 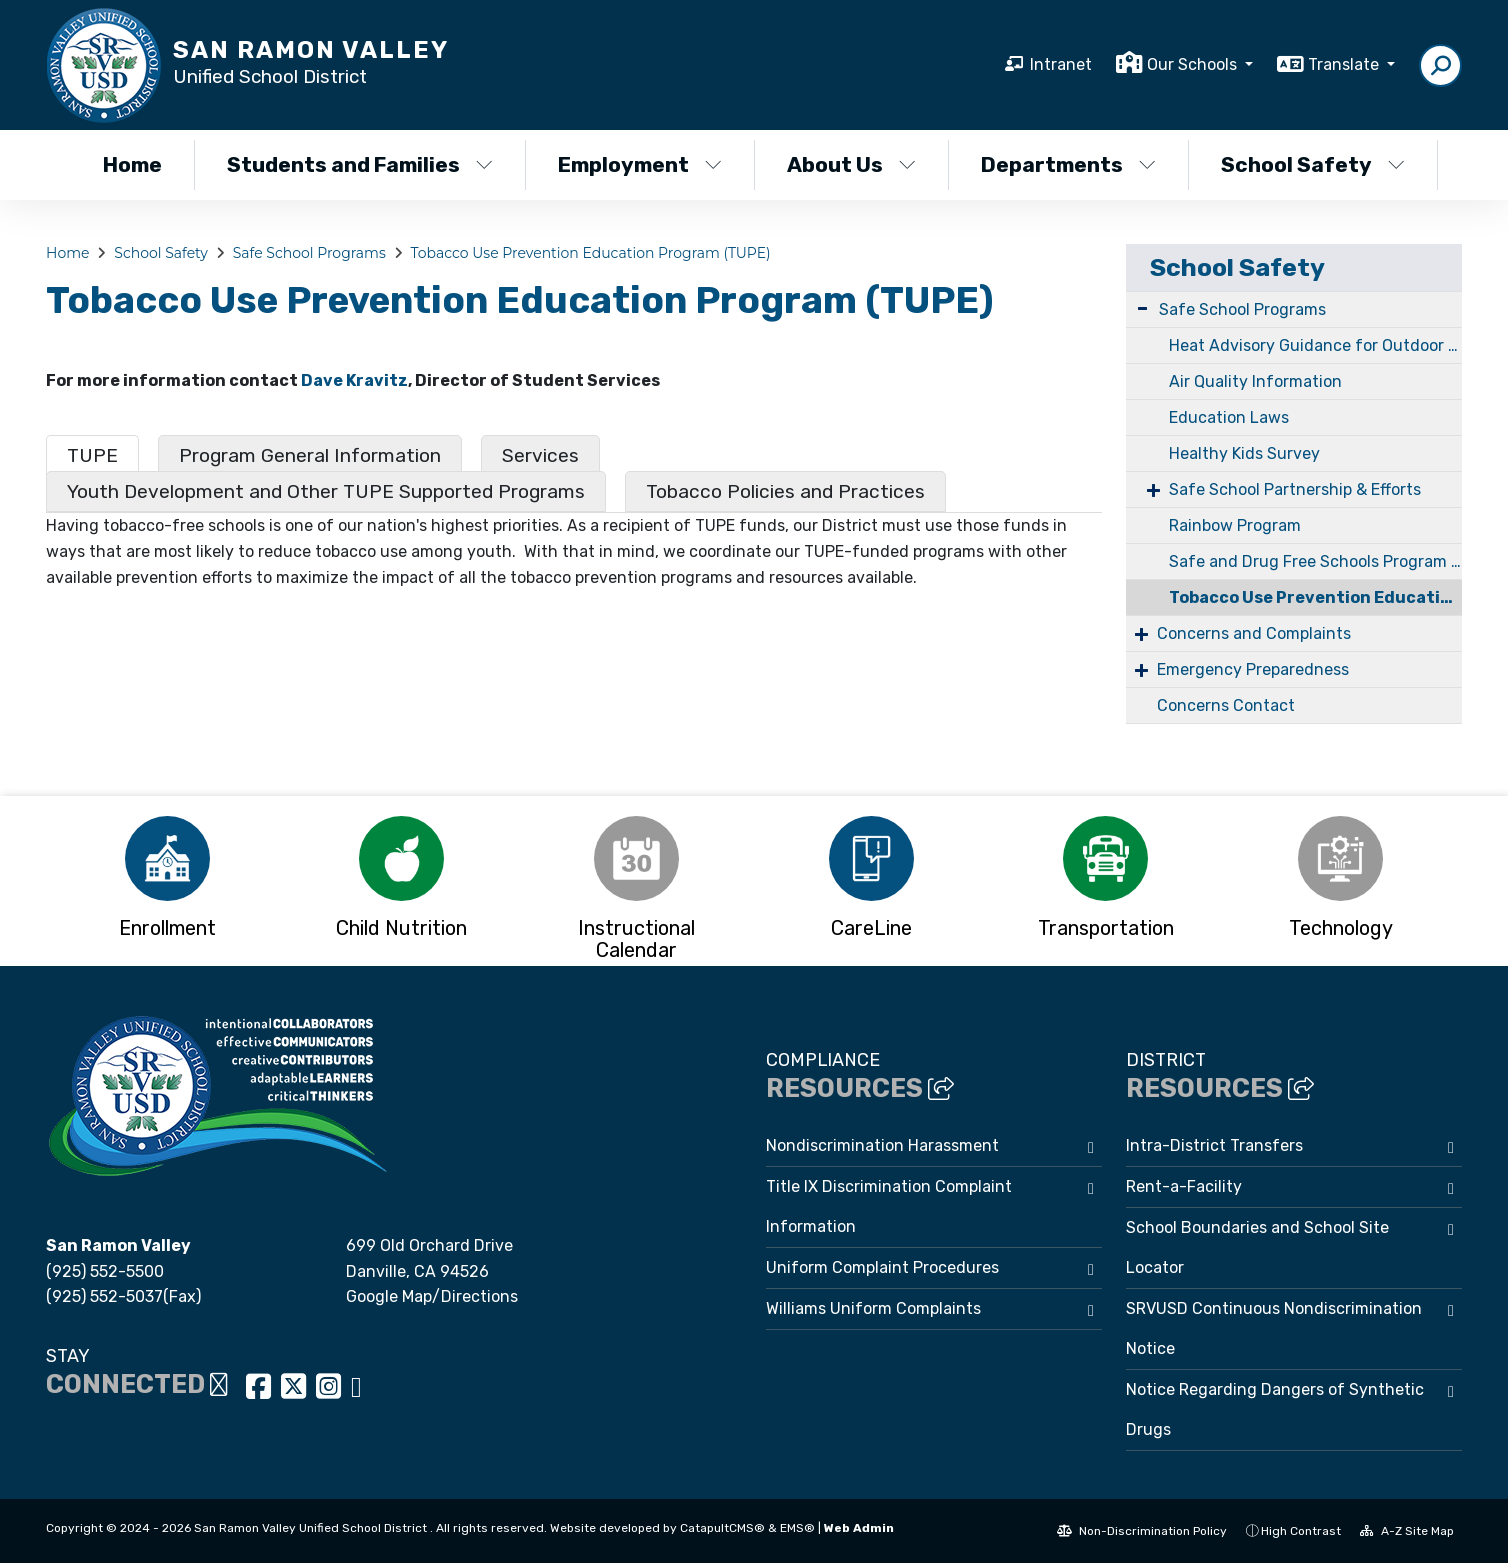 I want to click on Safe and Drug Free Schools Program (SDFSP), so click(x=1315, y=561).